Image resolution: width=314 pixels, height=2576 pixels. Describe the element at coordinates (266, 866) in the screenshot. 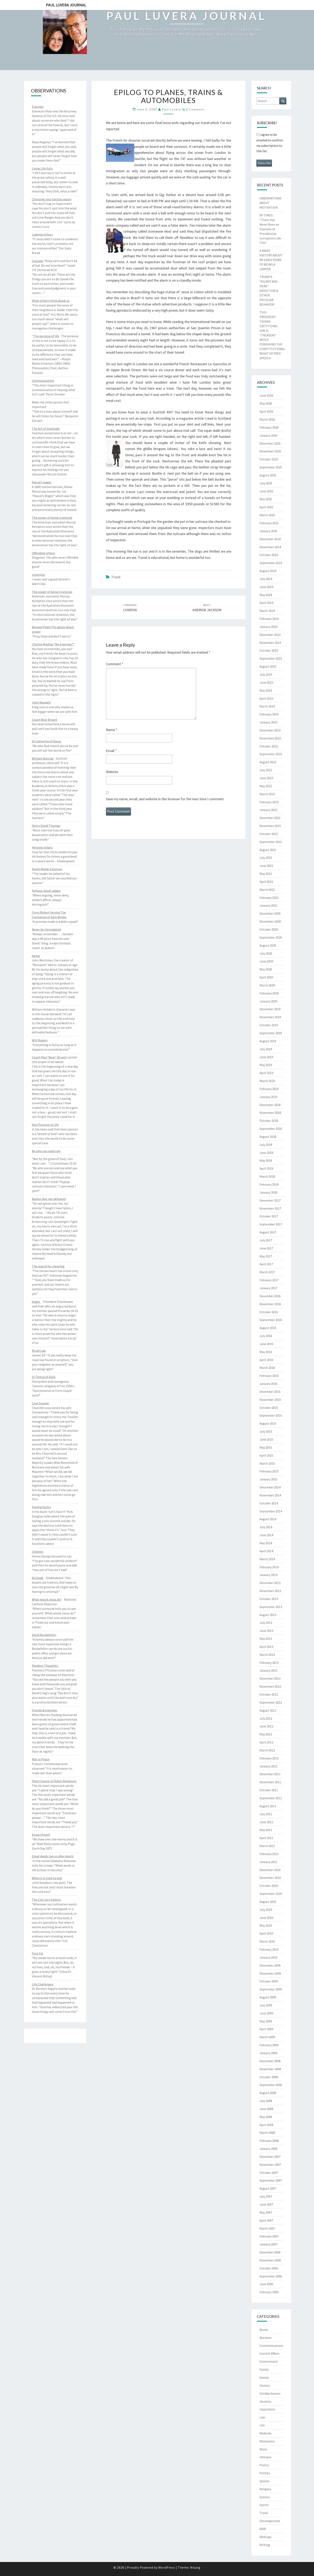

I see `June 2021` at that location.